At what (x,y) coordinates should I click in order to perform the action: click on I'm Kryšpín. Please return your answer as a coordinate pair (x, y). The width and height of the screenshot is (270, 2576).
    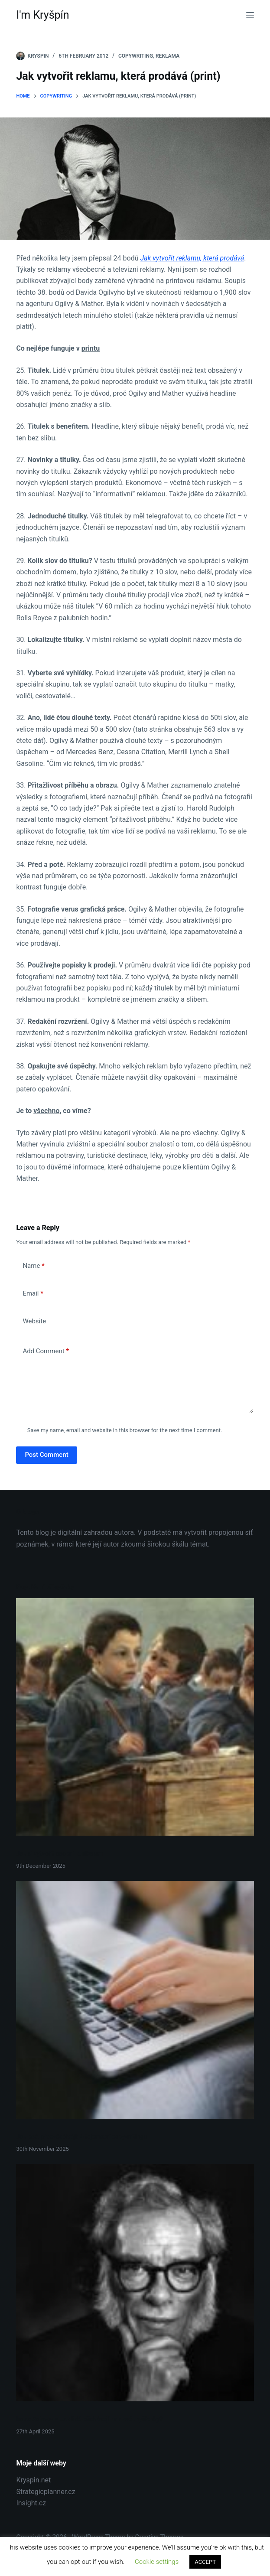
    Looking at the image, I should click on (42, 15).